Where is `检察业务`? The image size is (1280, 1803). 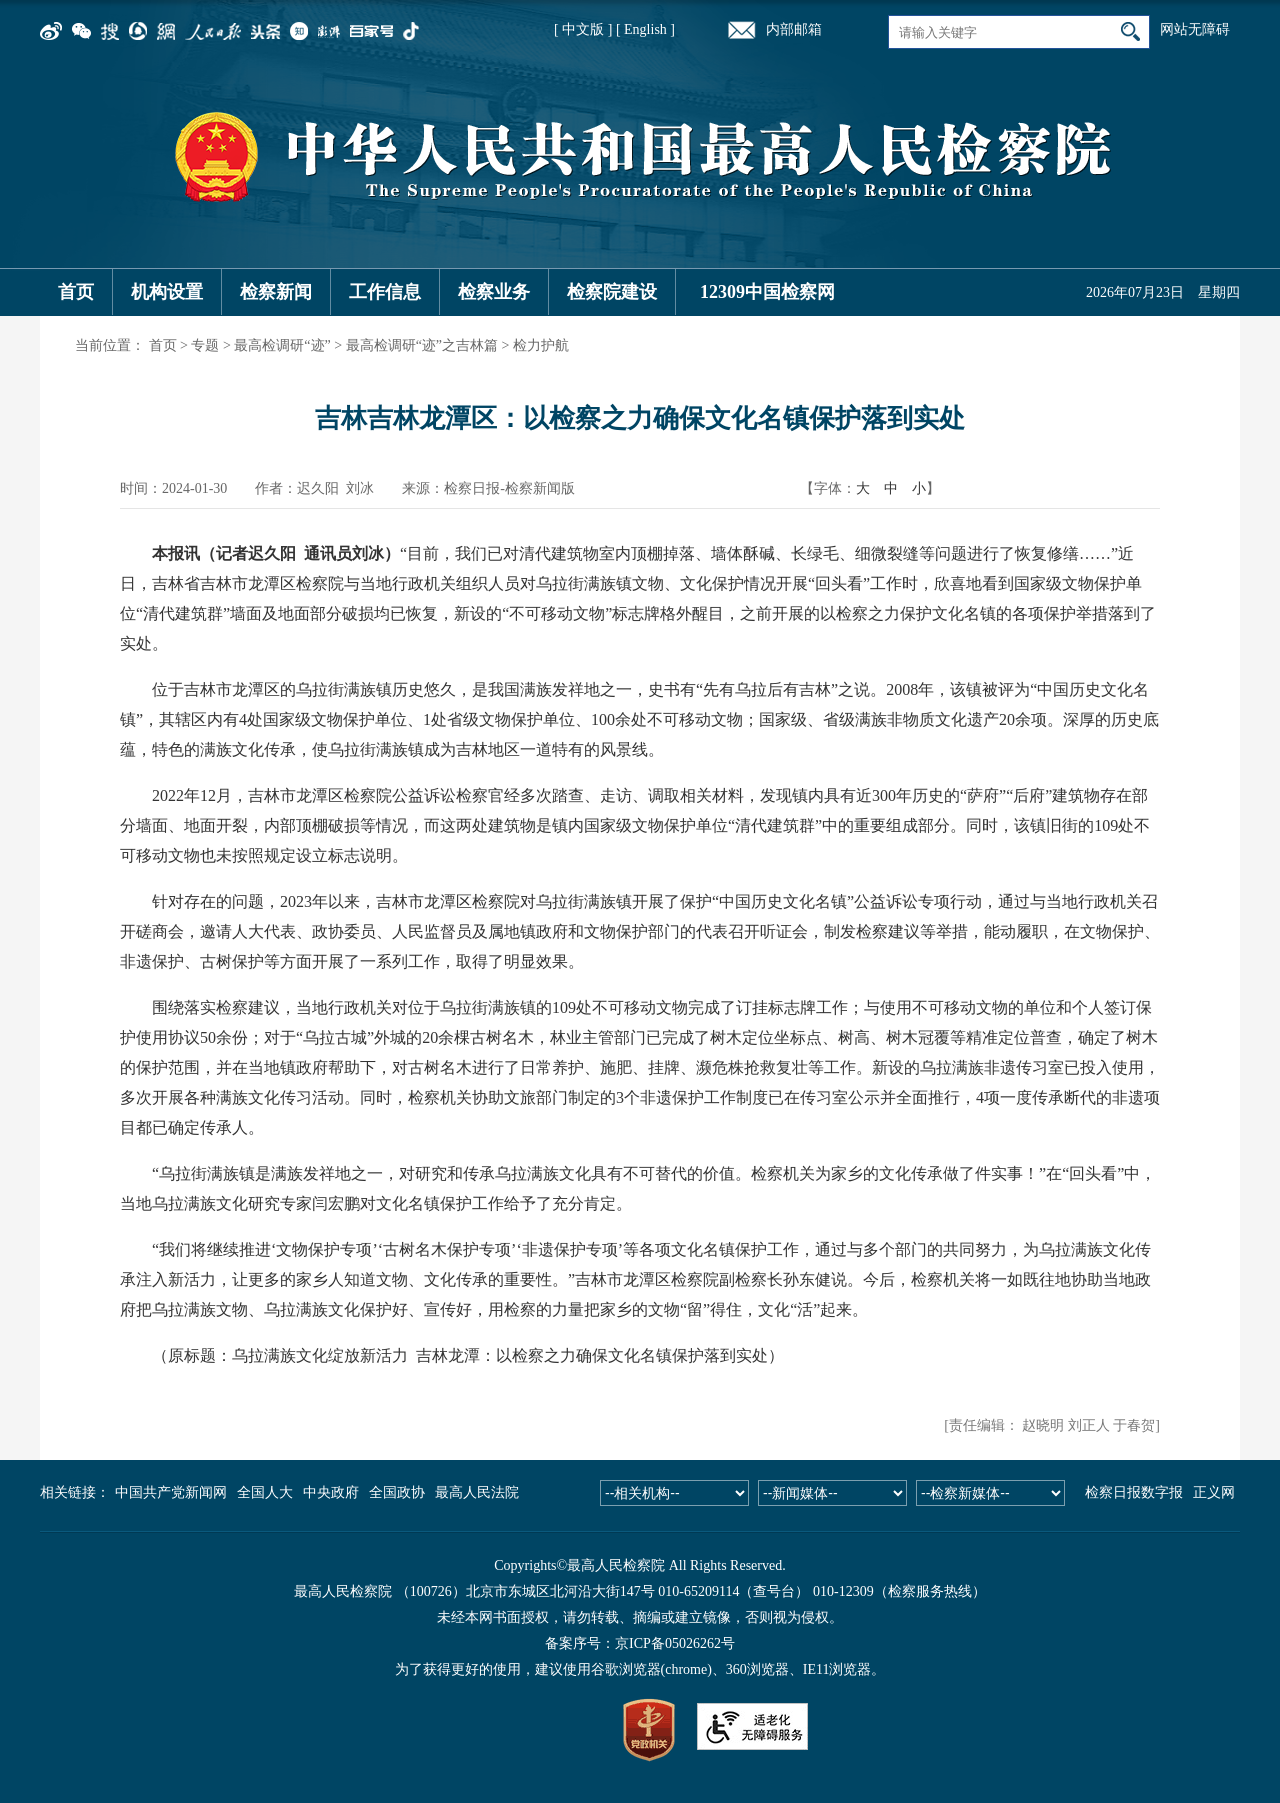 检察业务 is located at coordinates (494, 292).